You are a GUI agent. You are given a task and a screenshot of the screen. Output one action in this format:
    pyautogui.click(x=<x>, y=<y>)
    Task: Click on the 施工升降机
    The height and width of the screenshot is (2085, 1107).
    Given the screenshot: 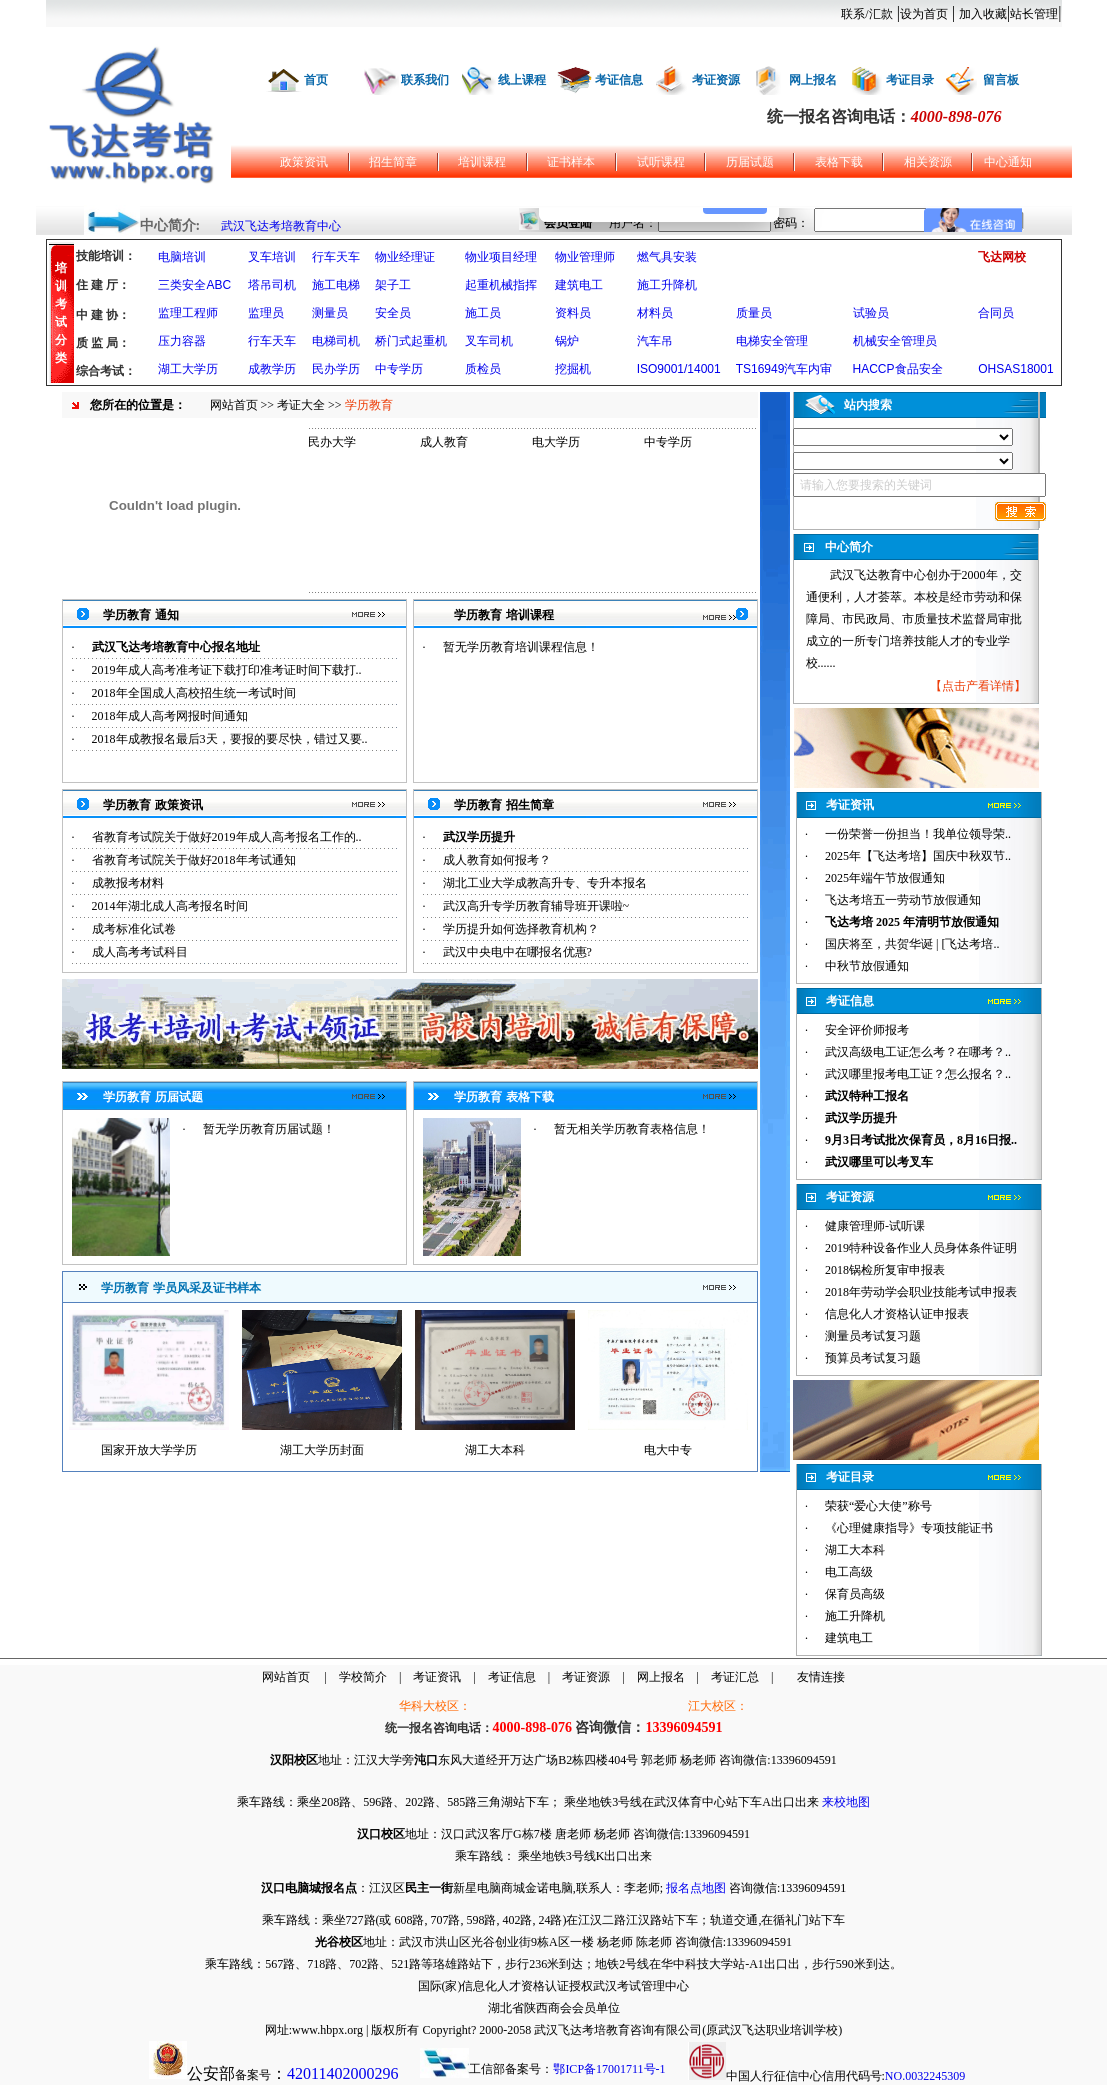 What is the action you would take?
    pyautogui.click(x=667, y=285)
    